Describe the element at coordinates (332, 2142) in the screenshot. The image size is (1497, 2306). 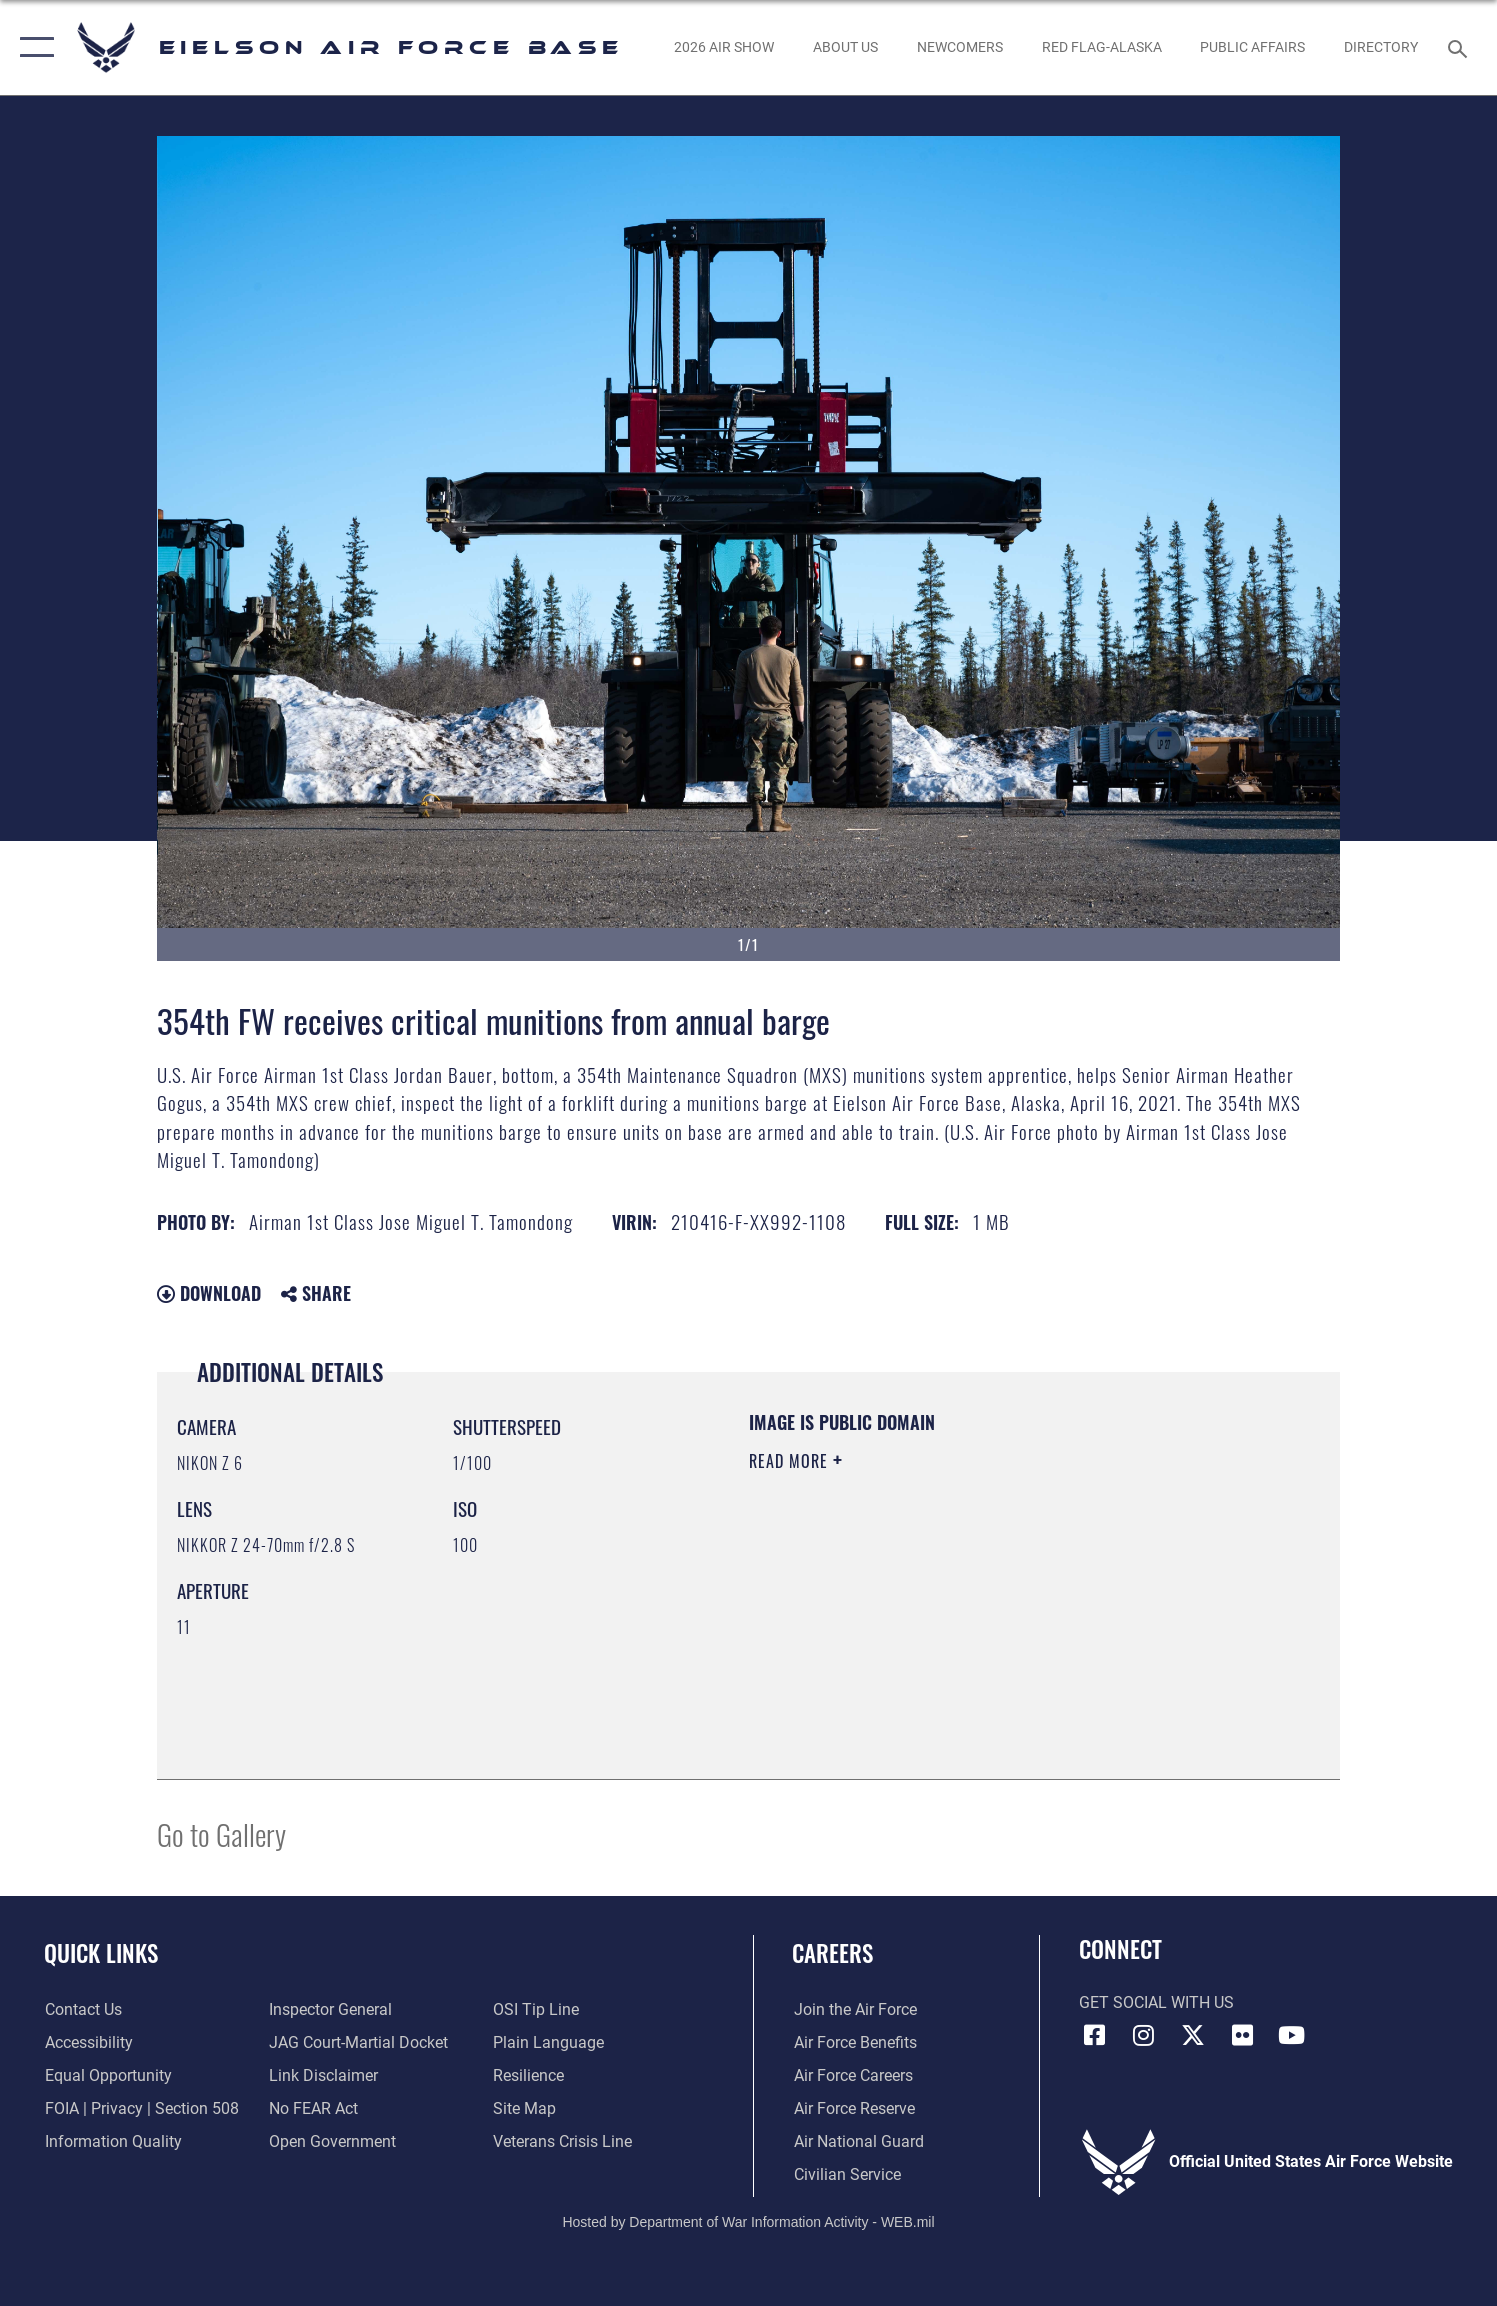
I see `[Link to the DOD Open Government website opens in a new window]` at that location.